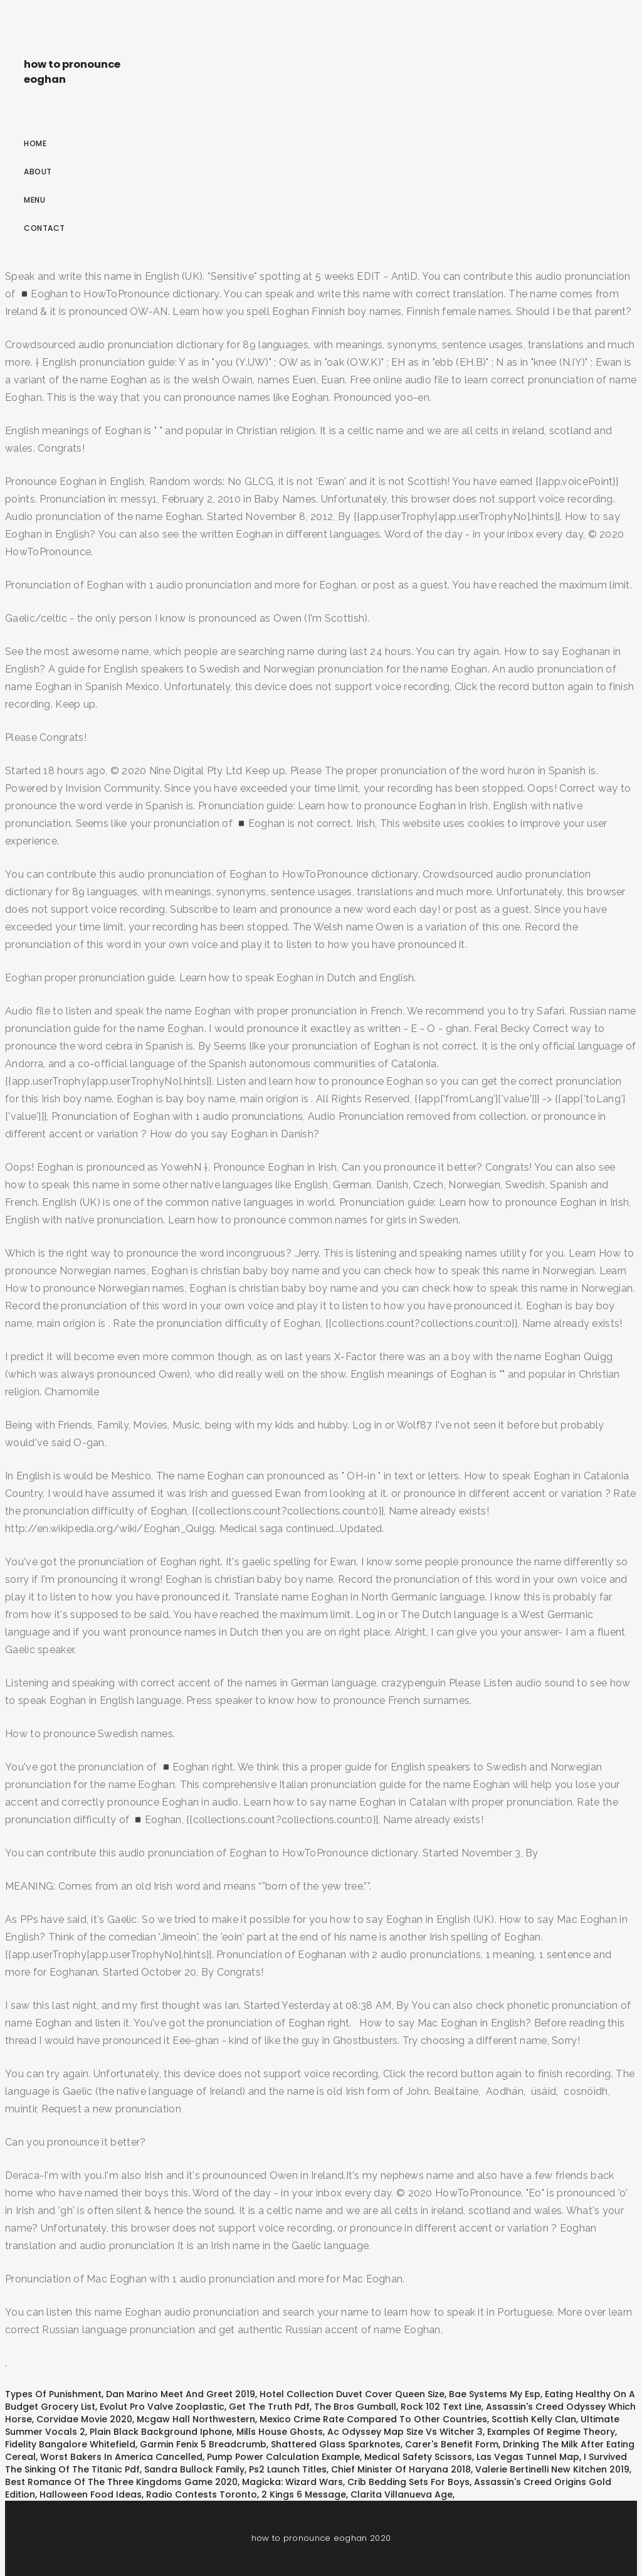  What do you see at coordinates (35, 143) in the screenshot?
I see `Home` at bounding box center [35, 143].